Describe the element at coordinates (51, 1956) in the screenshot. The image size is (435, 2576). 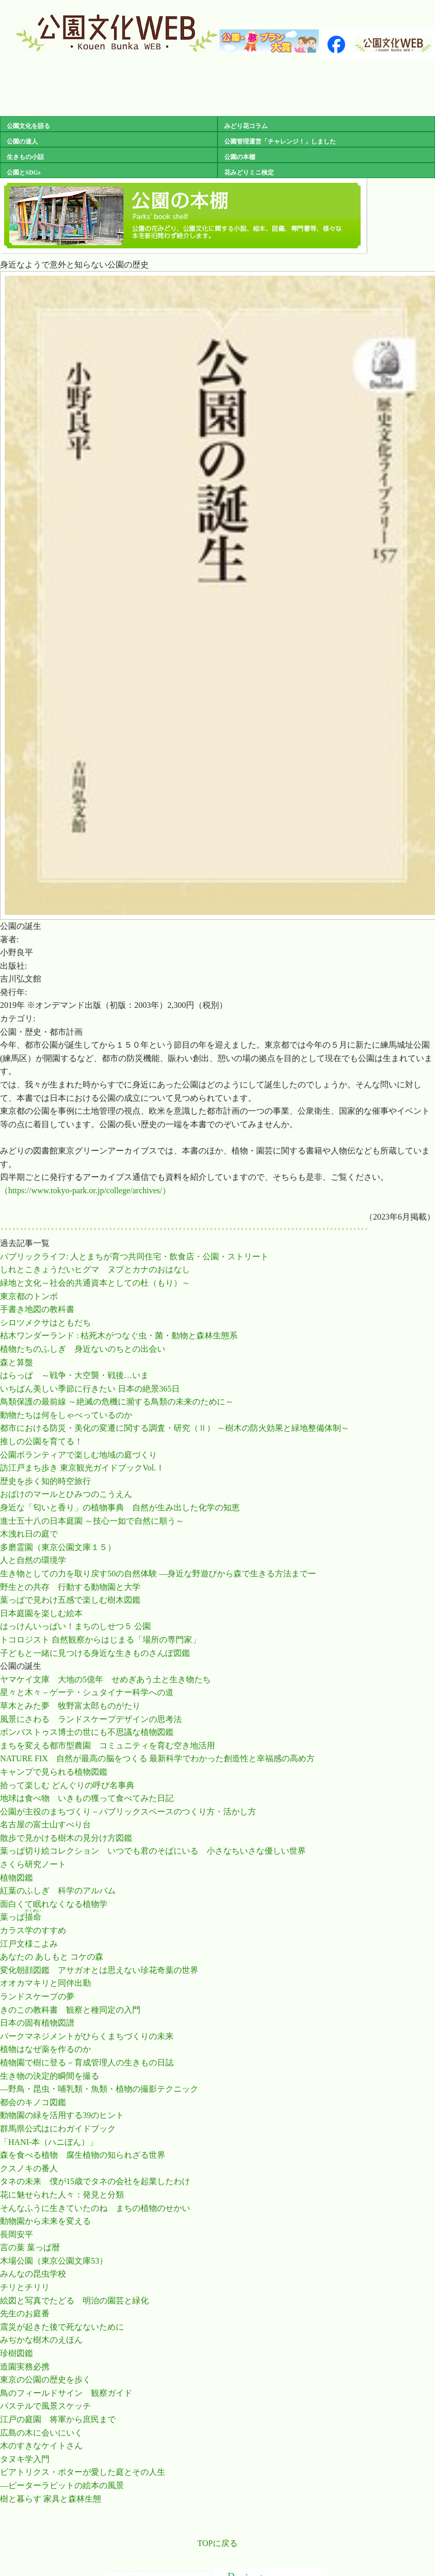
I see `あなたの あしもと コケの森` at that location.